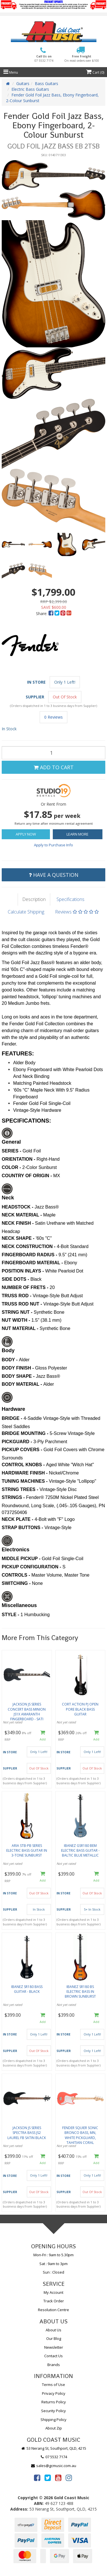  Describe the element at coordinates (53, 2465) in the screenshot. I see `sales@gcmusic.com.au` at that location.